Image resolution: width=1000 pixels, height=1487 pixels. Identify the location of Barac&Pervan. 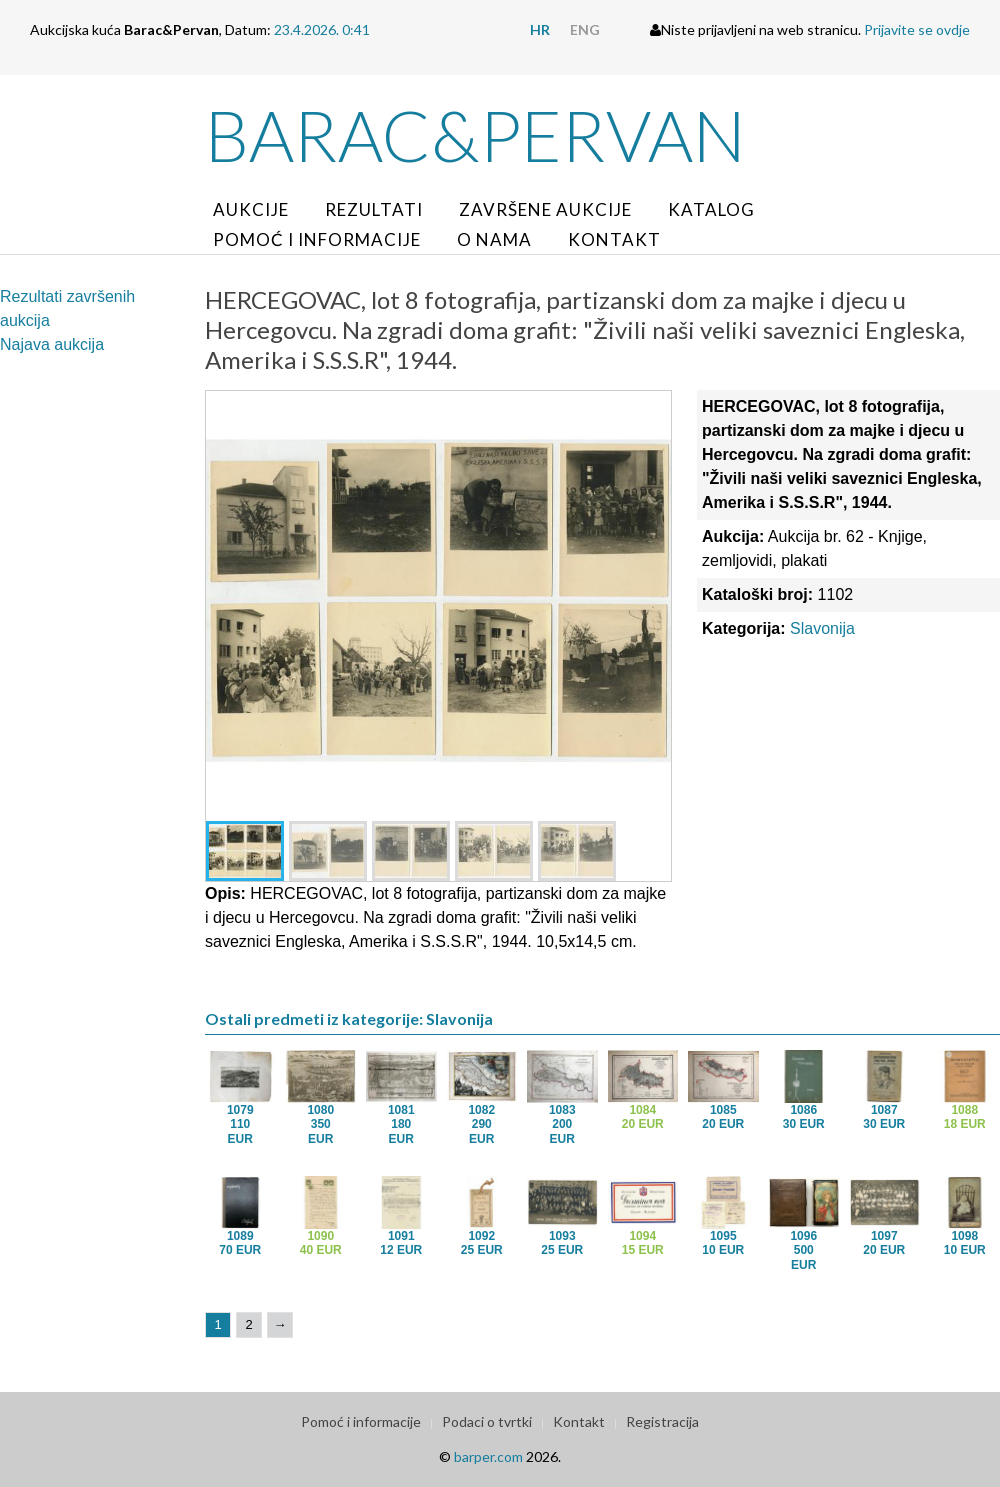
(475, 135).